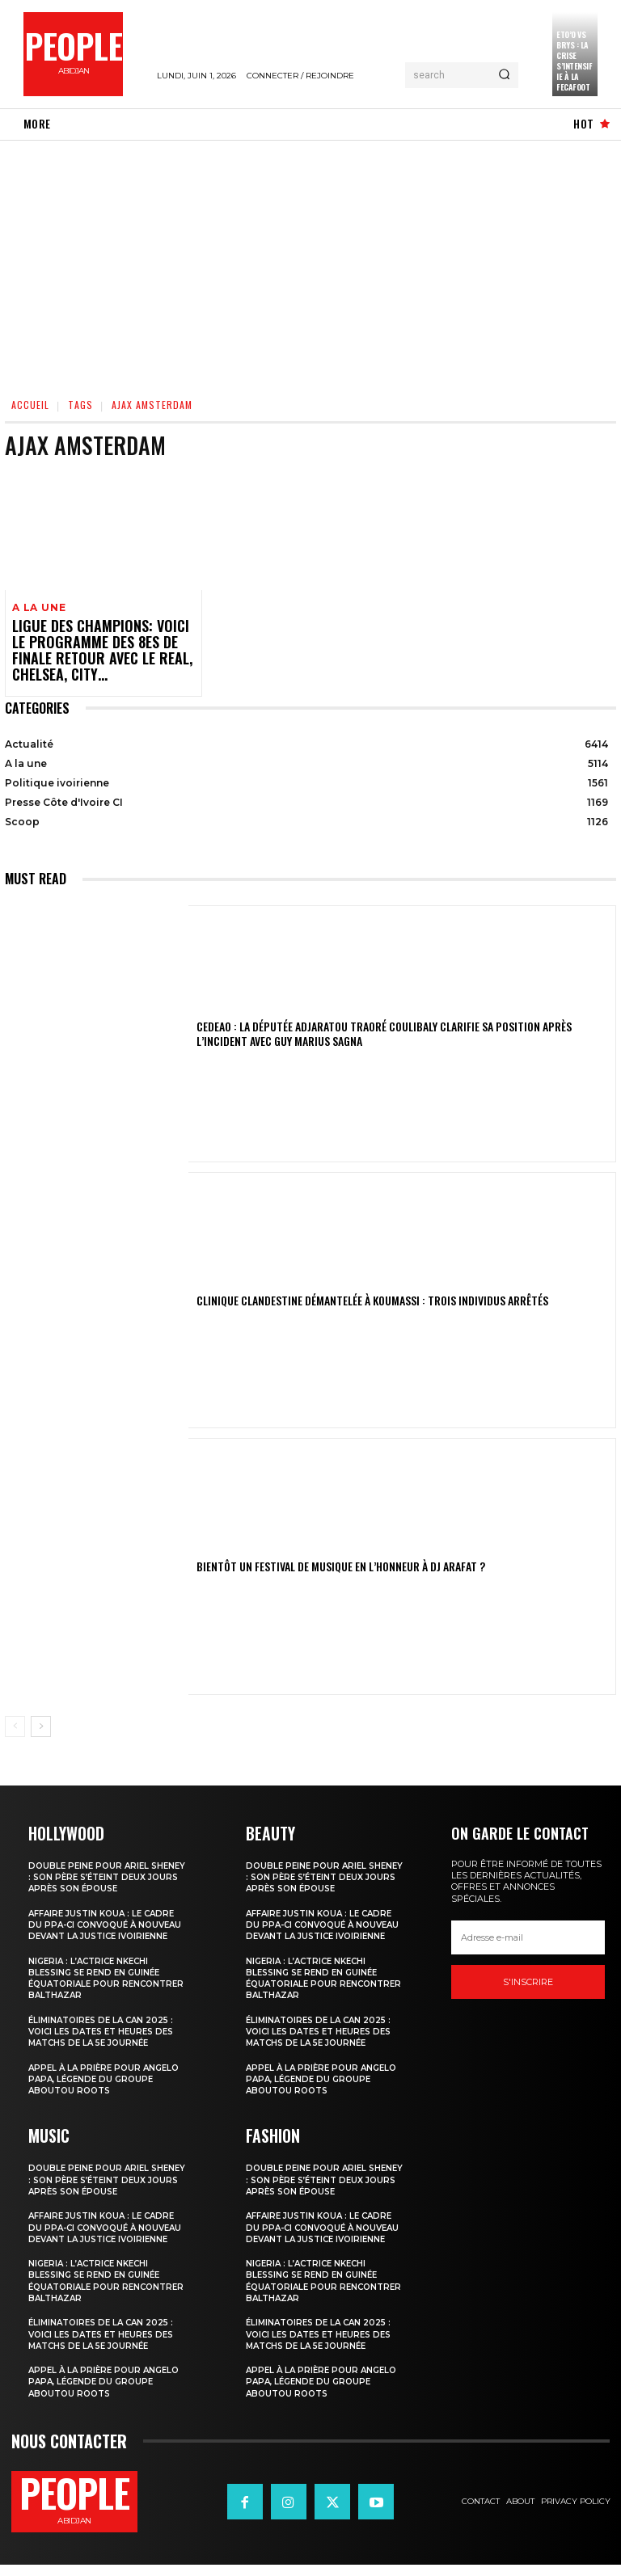 This screenshot has height=2576, width=621. What do you see at coordinates (310, 262) in the screenshot?
I see `[Advertisement]` at bounding box center [310, 262].